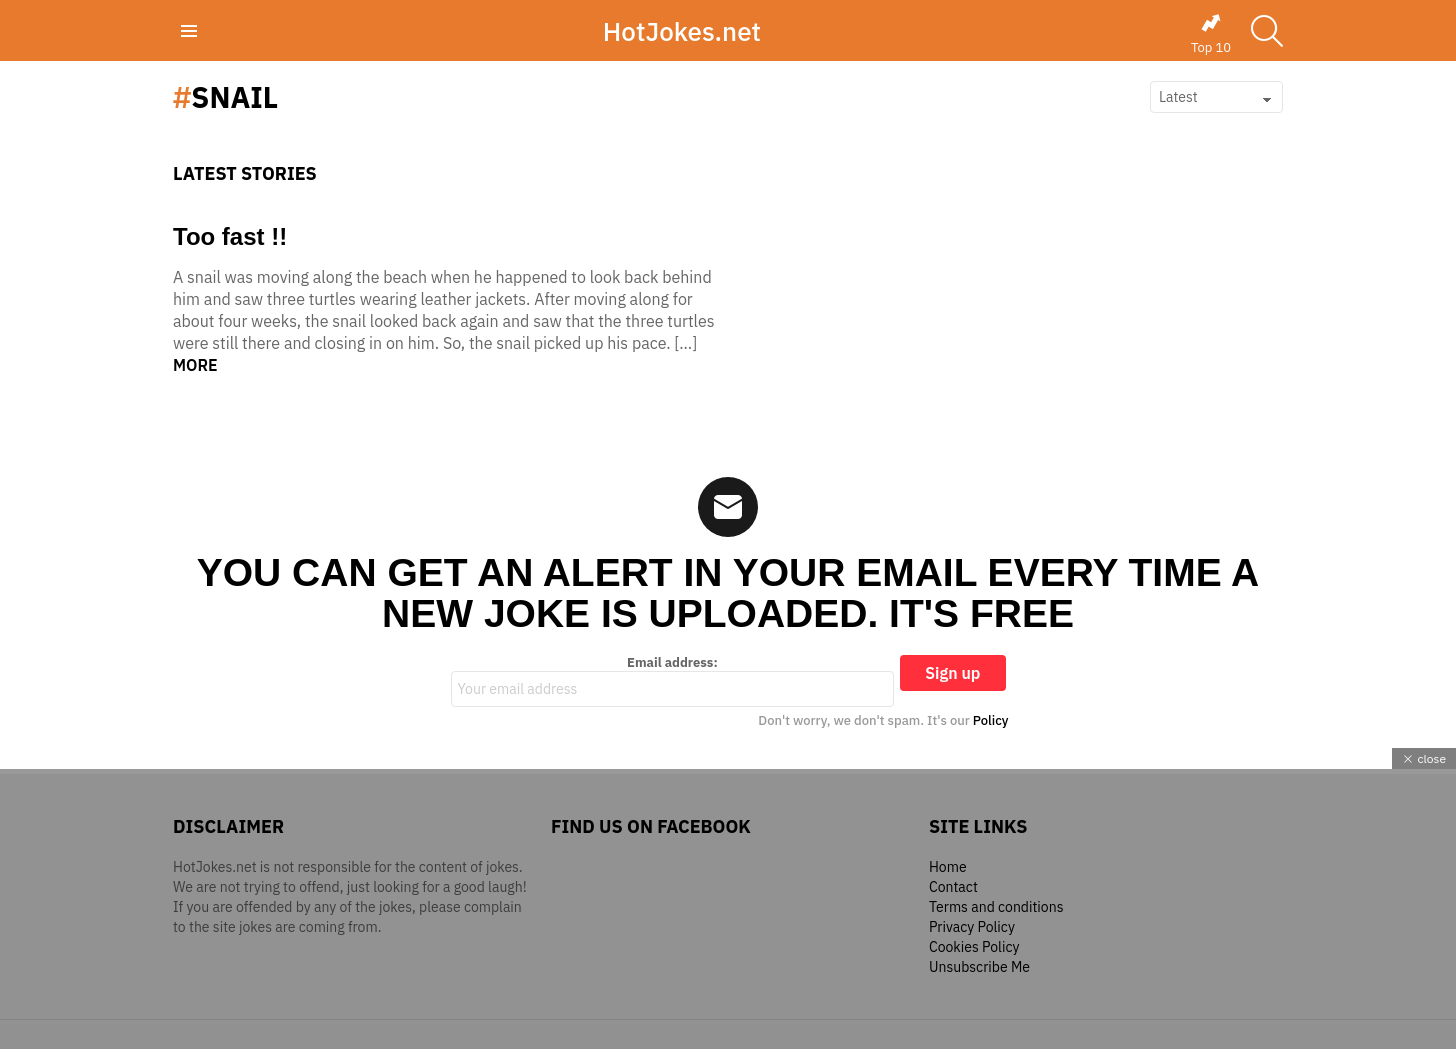 The height and width of the screenshot is (1049, 1456). What do you see at coordinates (1211, 34) in the screenshot?
I see `Top 10` at bounding box center [1211, 34].